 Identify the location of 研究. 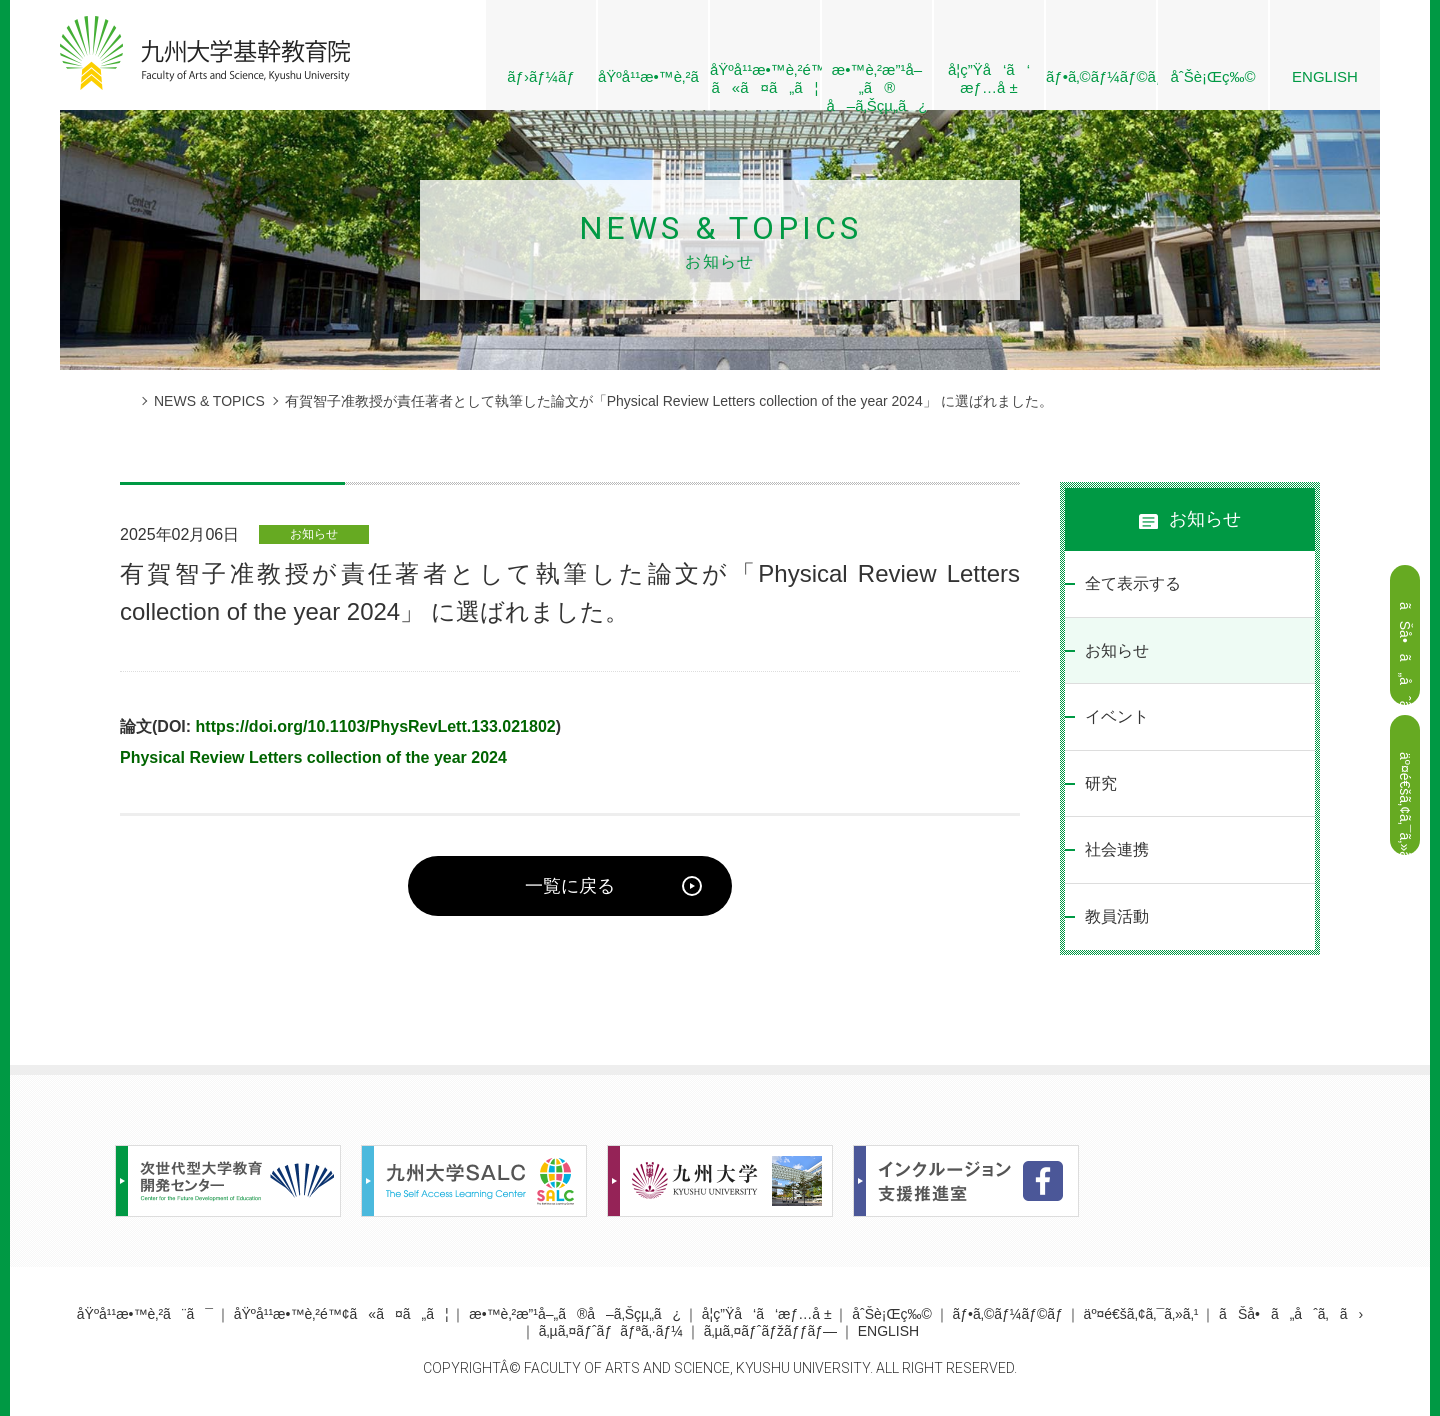
(1101, 783).